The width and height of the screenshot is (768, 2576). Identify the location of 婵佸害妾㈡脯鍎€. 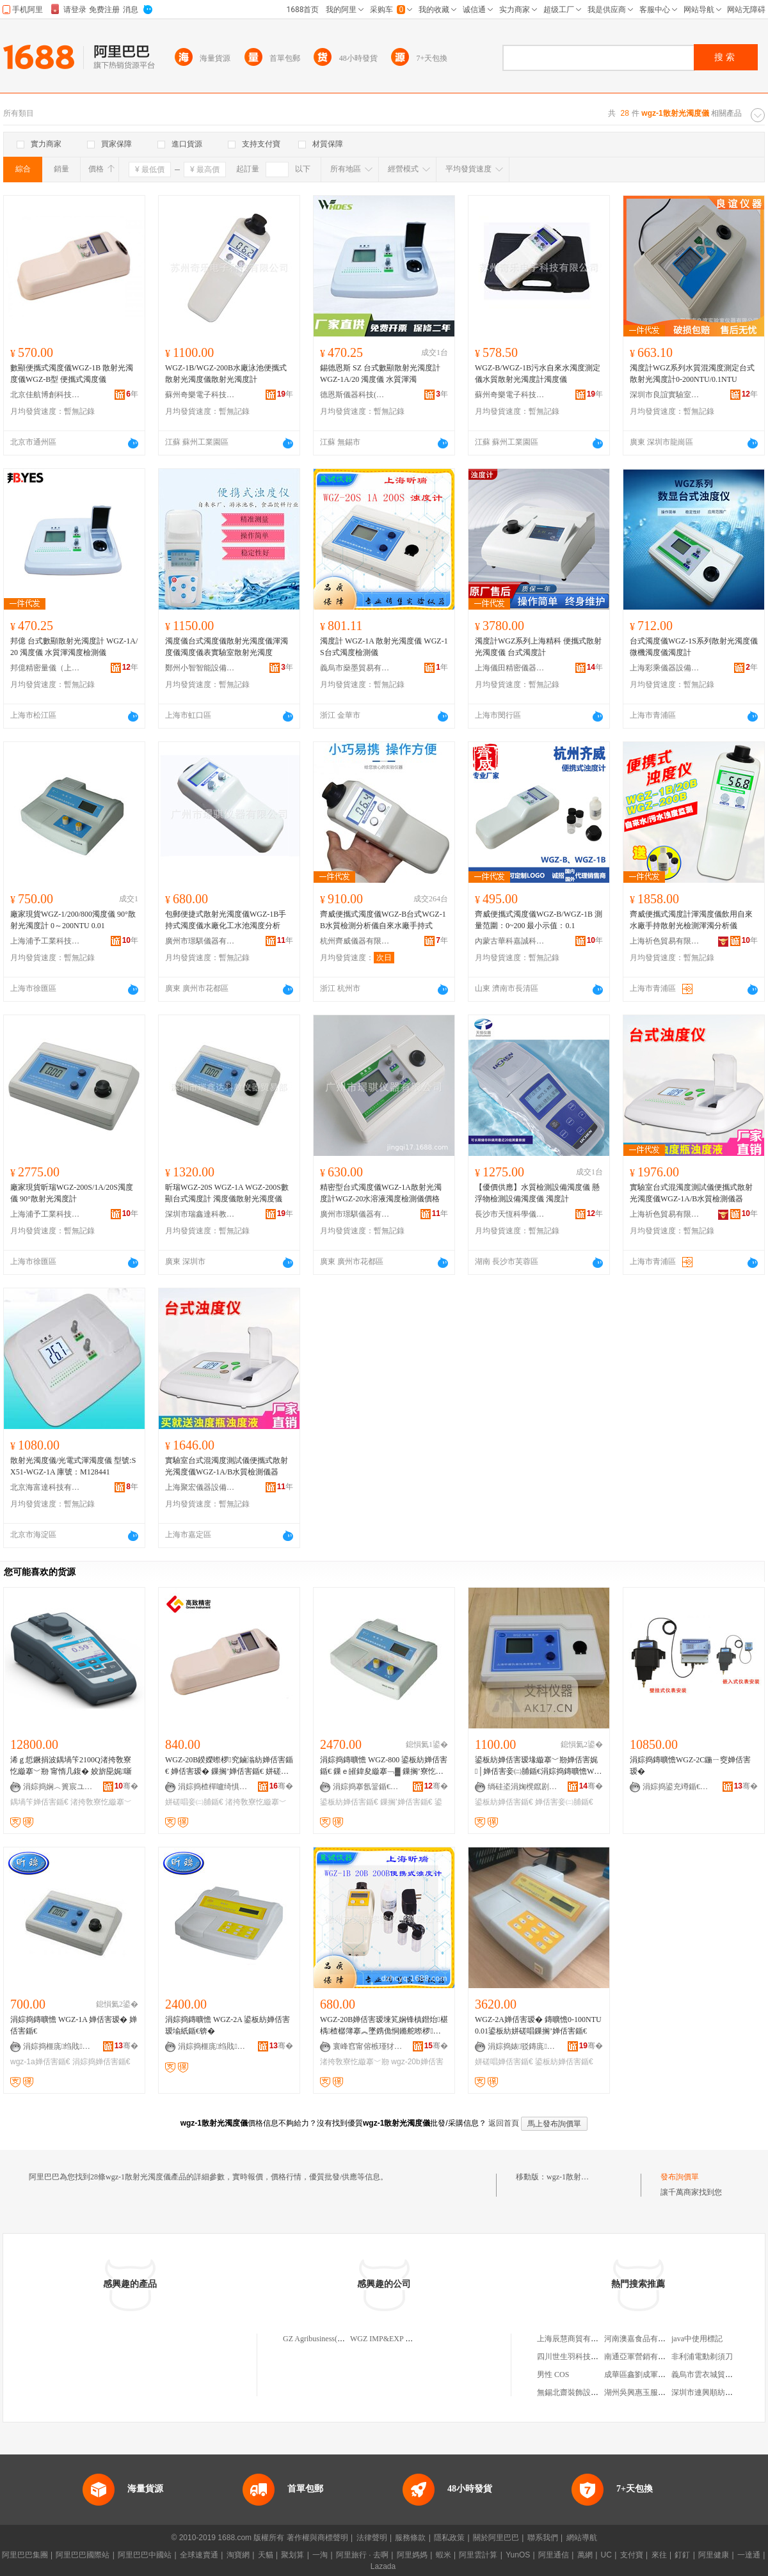
(564, 1802).